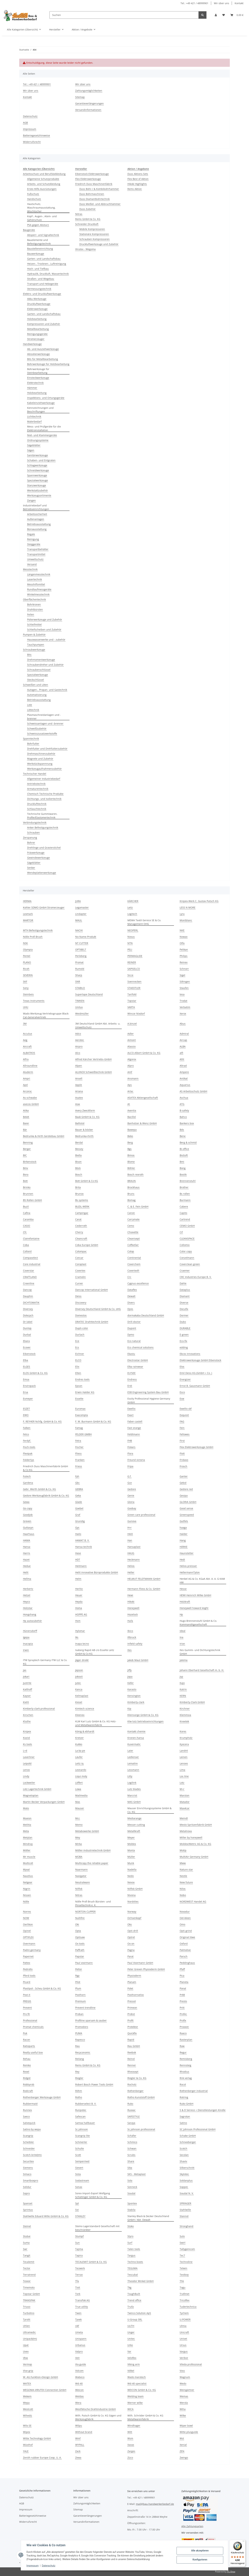 The image size is (249, 2576). I want to click on Helios, so click(131, 1566).